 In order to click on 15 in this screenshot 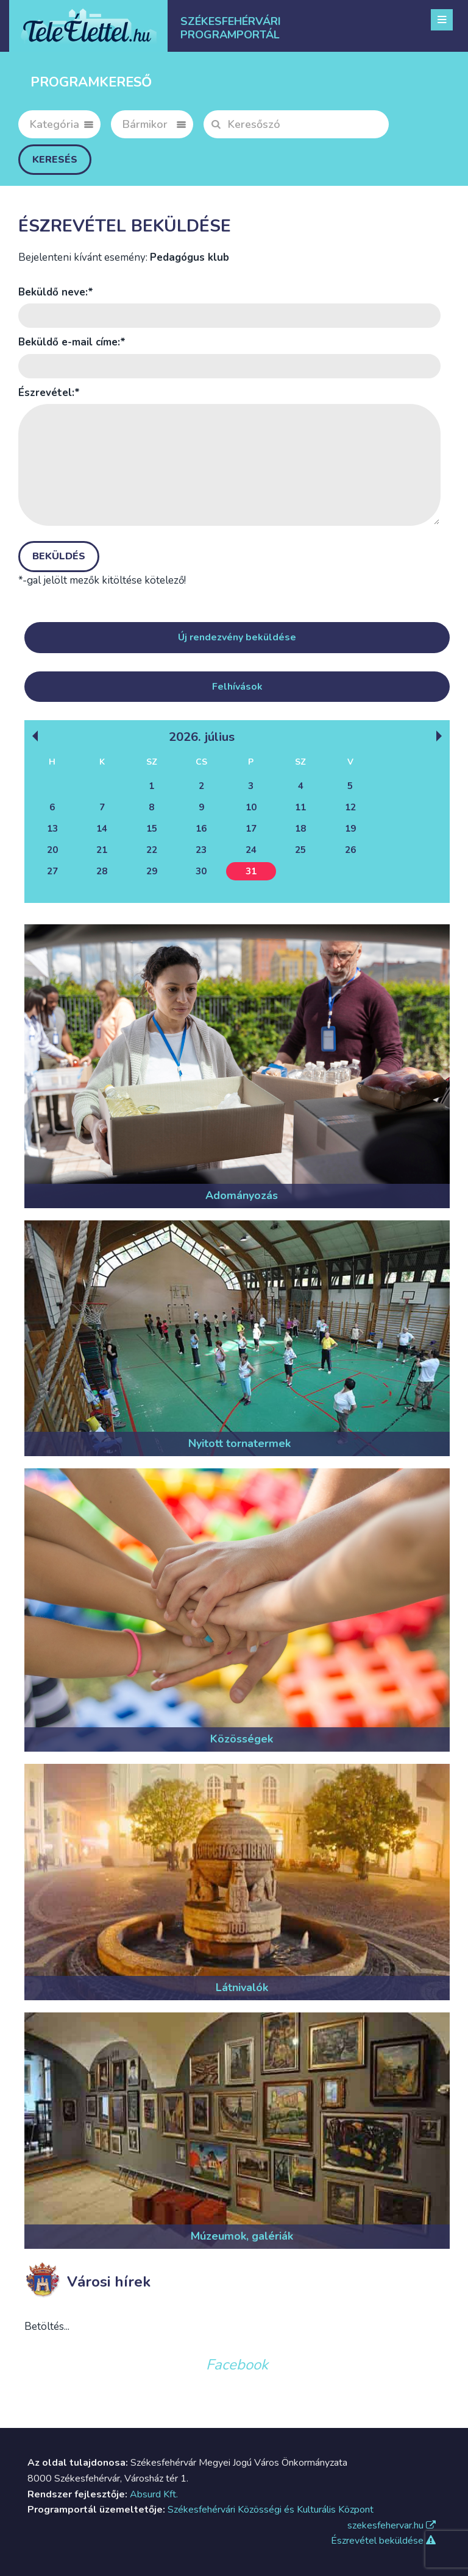, I will do `click(151, 829)`.